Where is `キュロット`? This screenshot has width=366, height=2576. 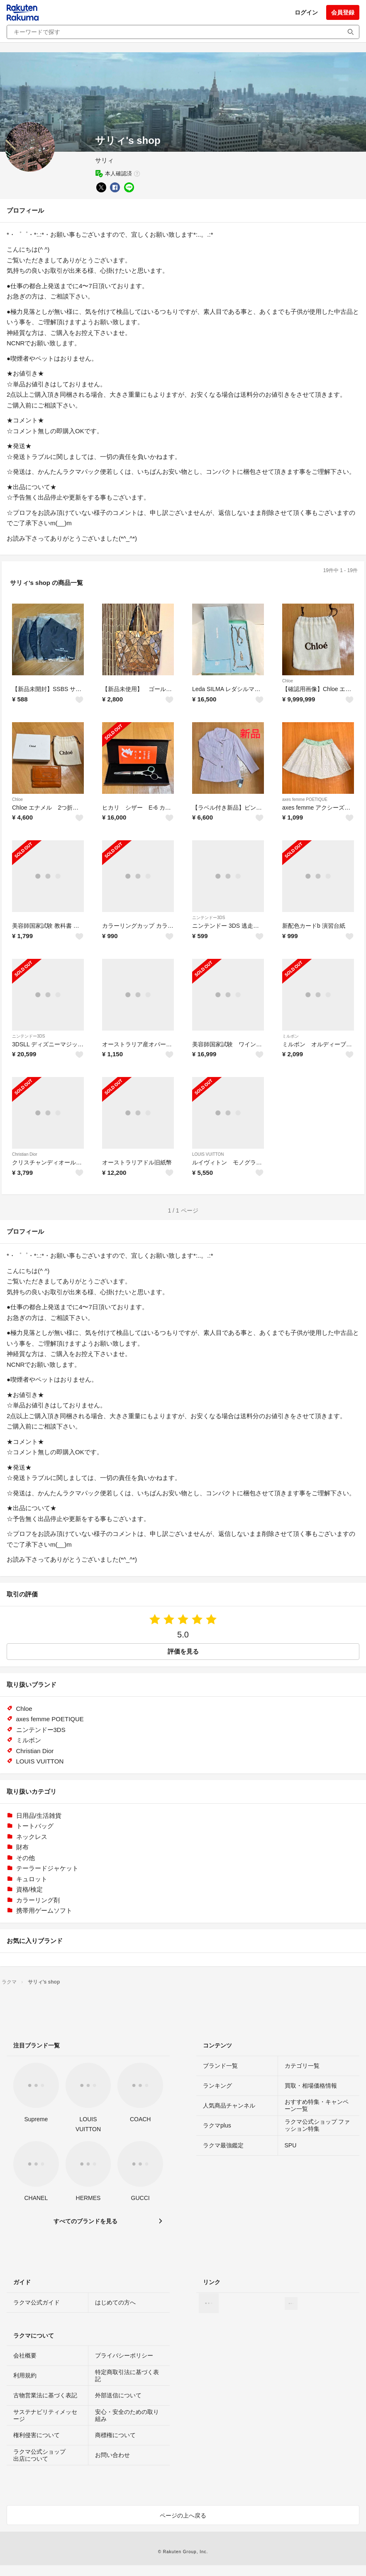 キュロット is located at coordinates (31, 1878).